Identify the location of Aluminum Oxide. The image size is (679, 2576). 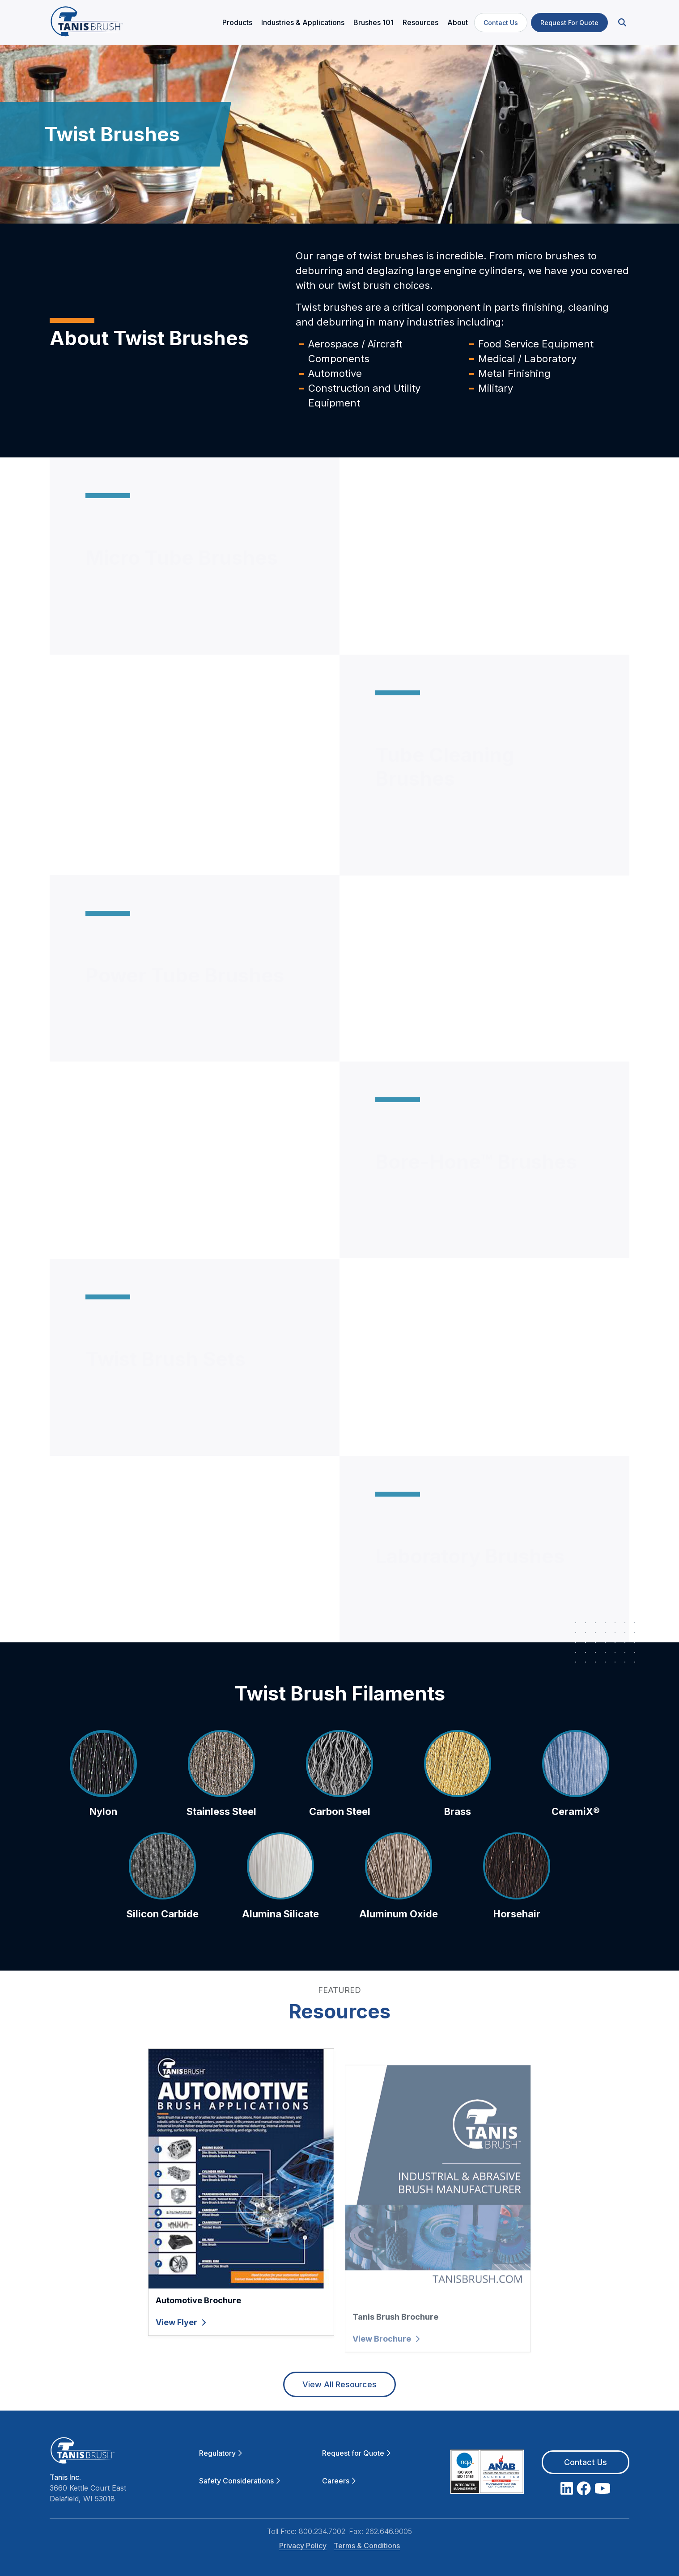
(398, 1944).